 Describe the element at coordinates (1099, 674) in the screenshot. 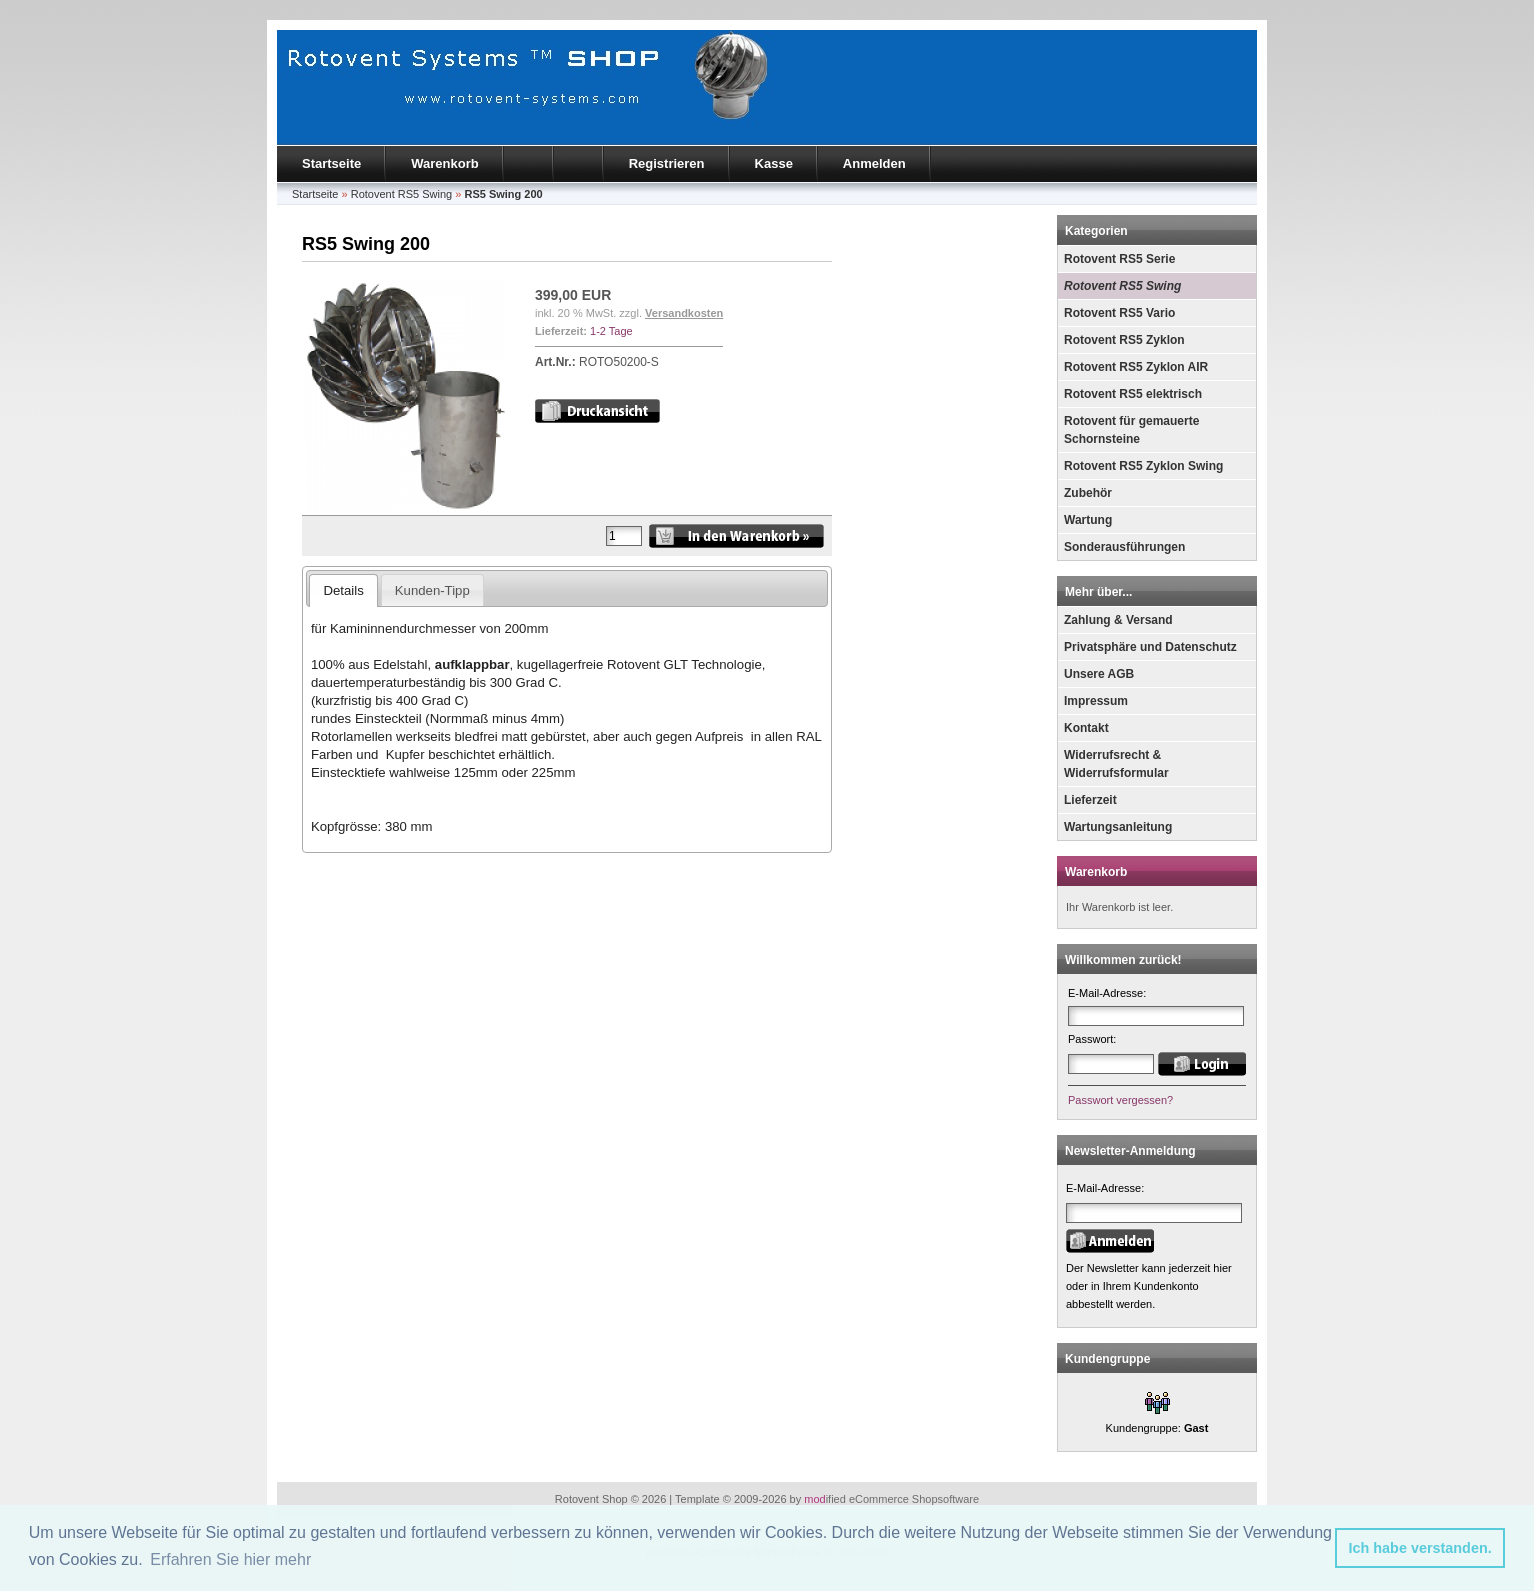

I see `Unsere AGB` at that location.